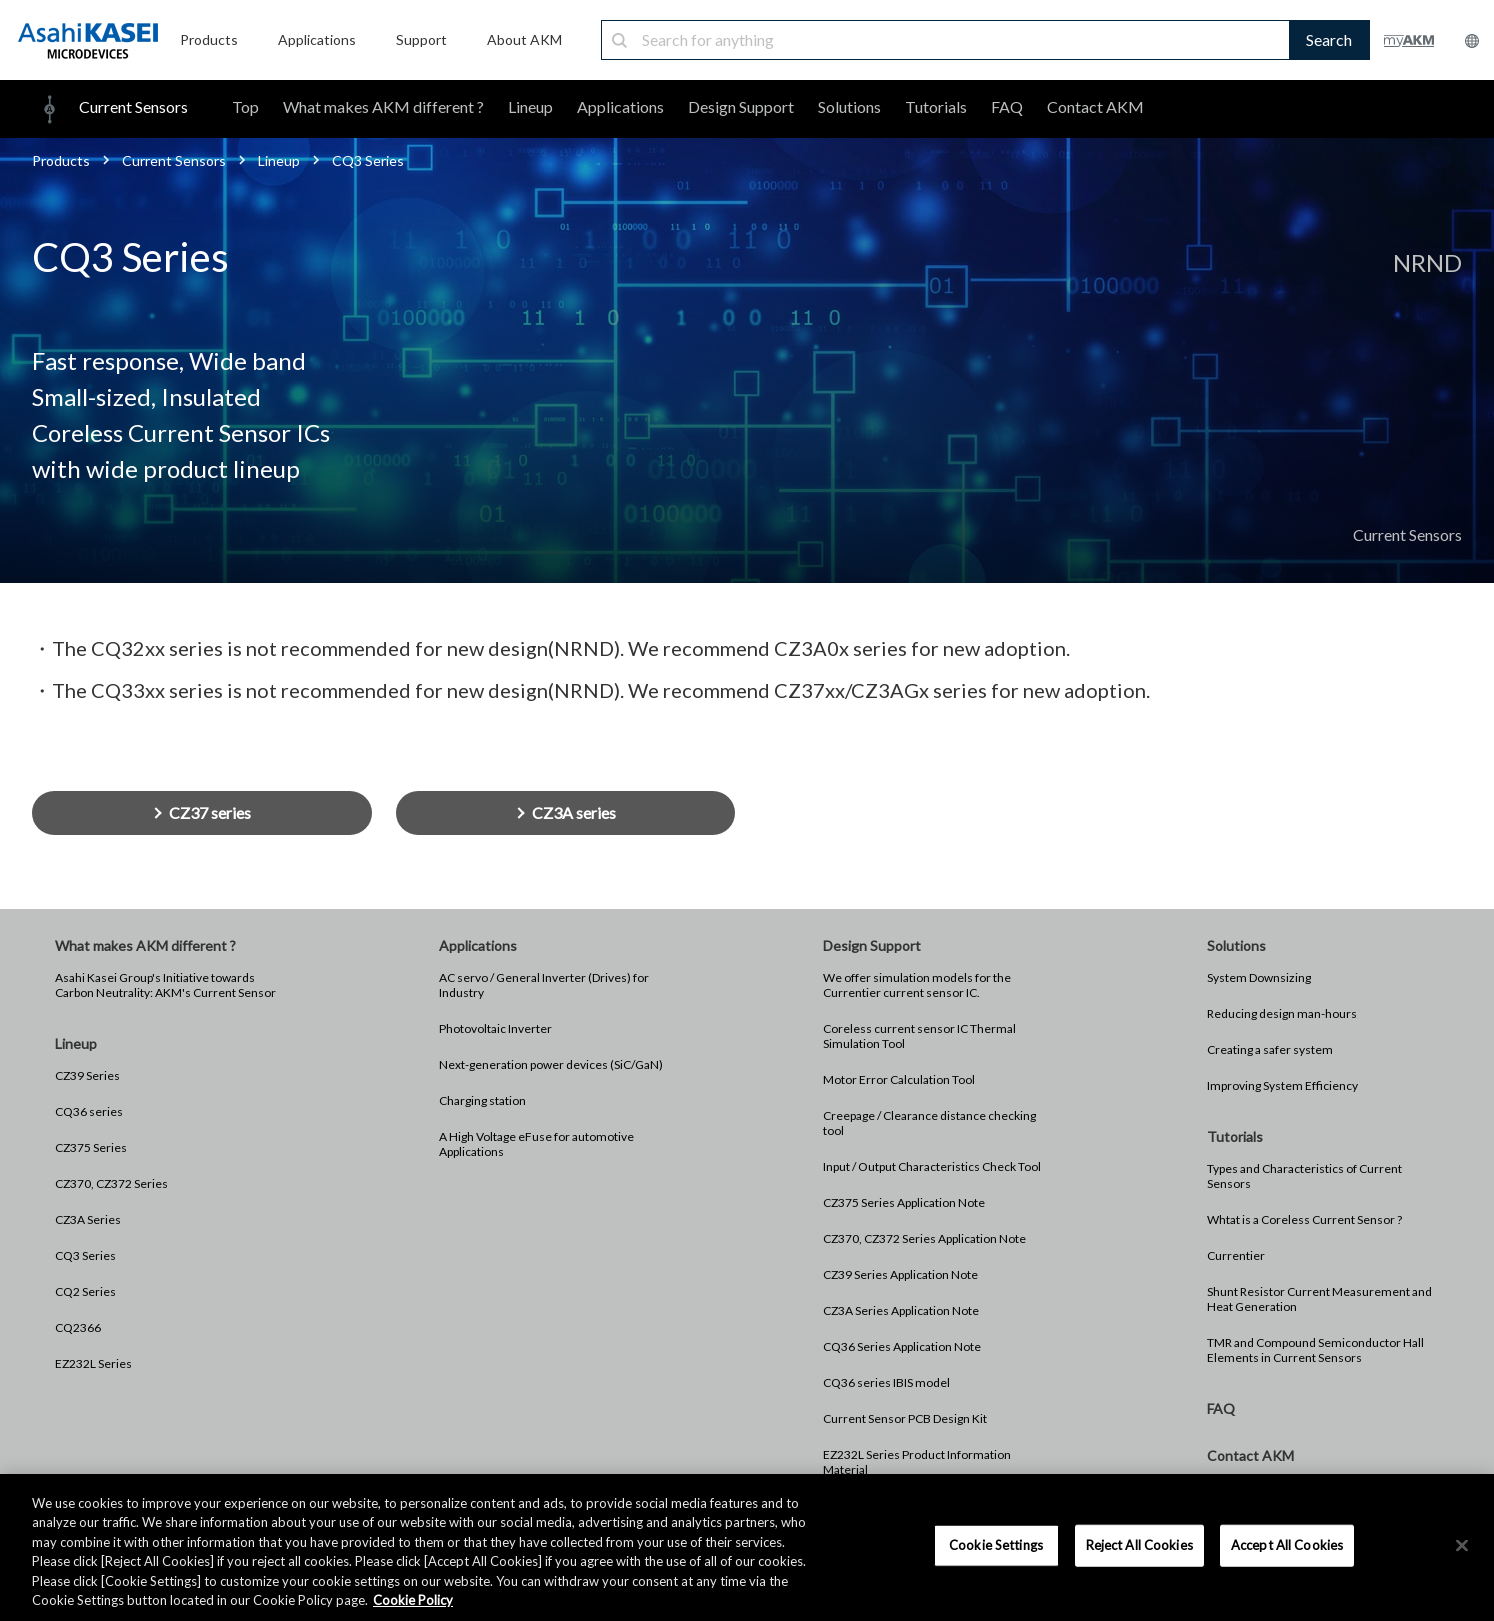  What do you see at coordinates (91, 1147) in the screenshot?
I see `CZ375 Series` at bounding box center [91, 1147].